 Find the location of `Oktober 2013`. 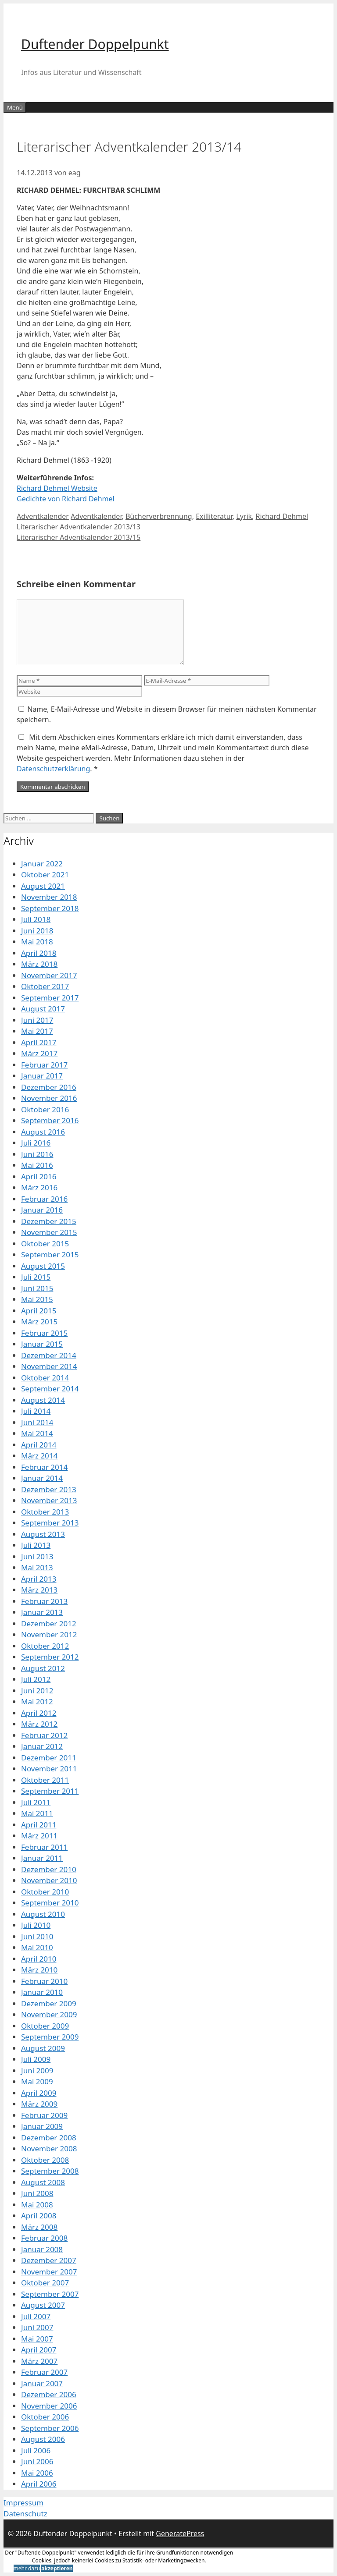

Oktober 2013 is located at coordinates (45, 1512).